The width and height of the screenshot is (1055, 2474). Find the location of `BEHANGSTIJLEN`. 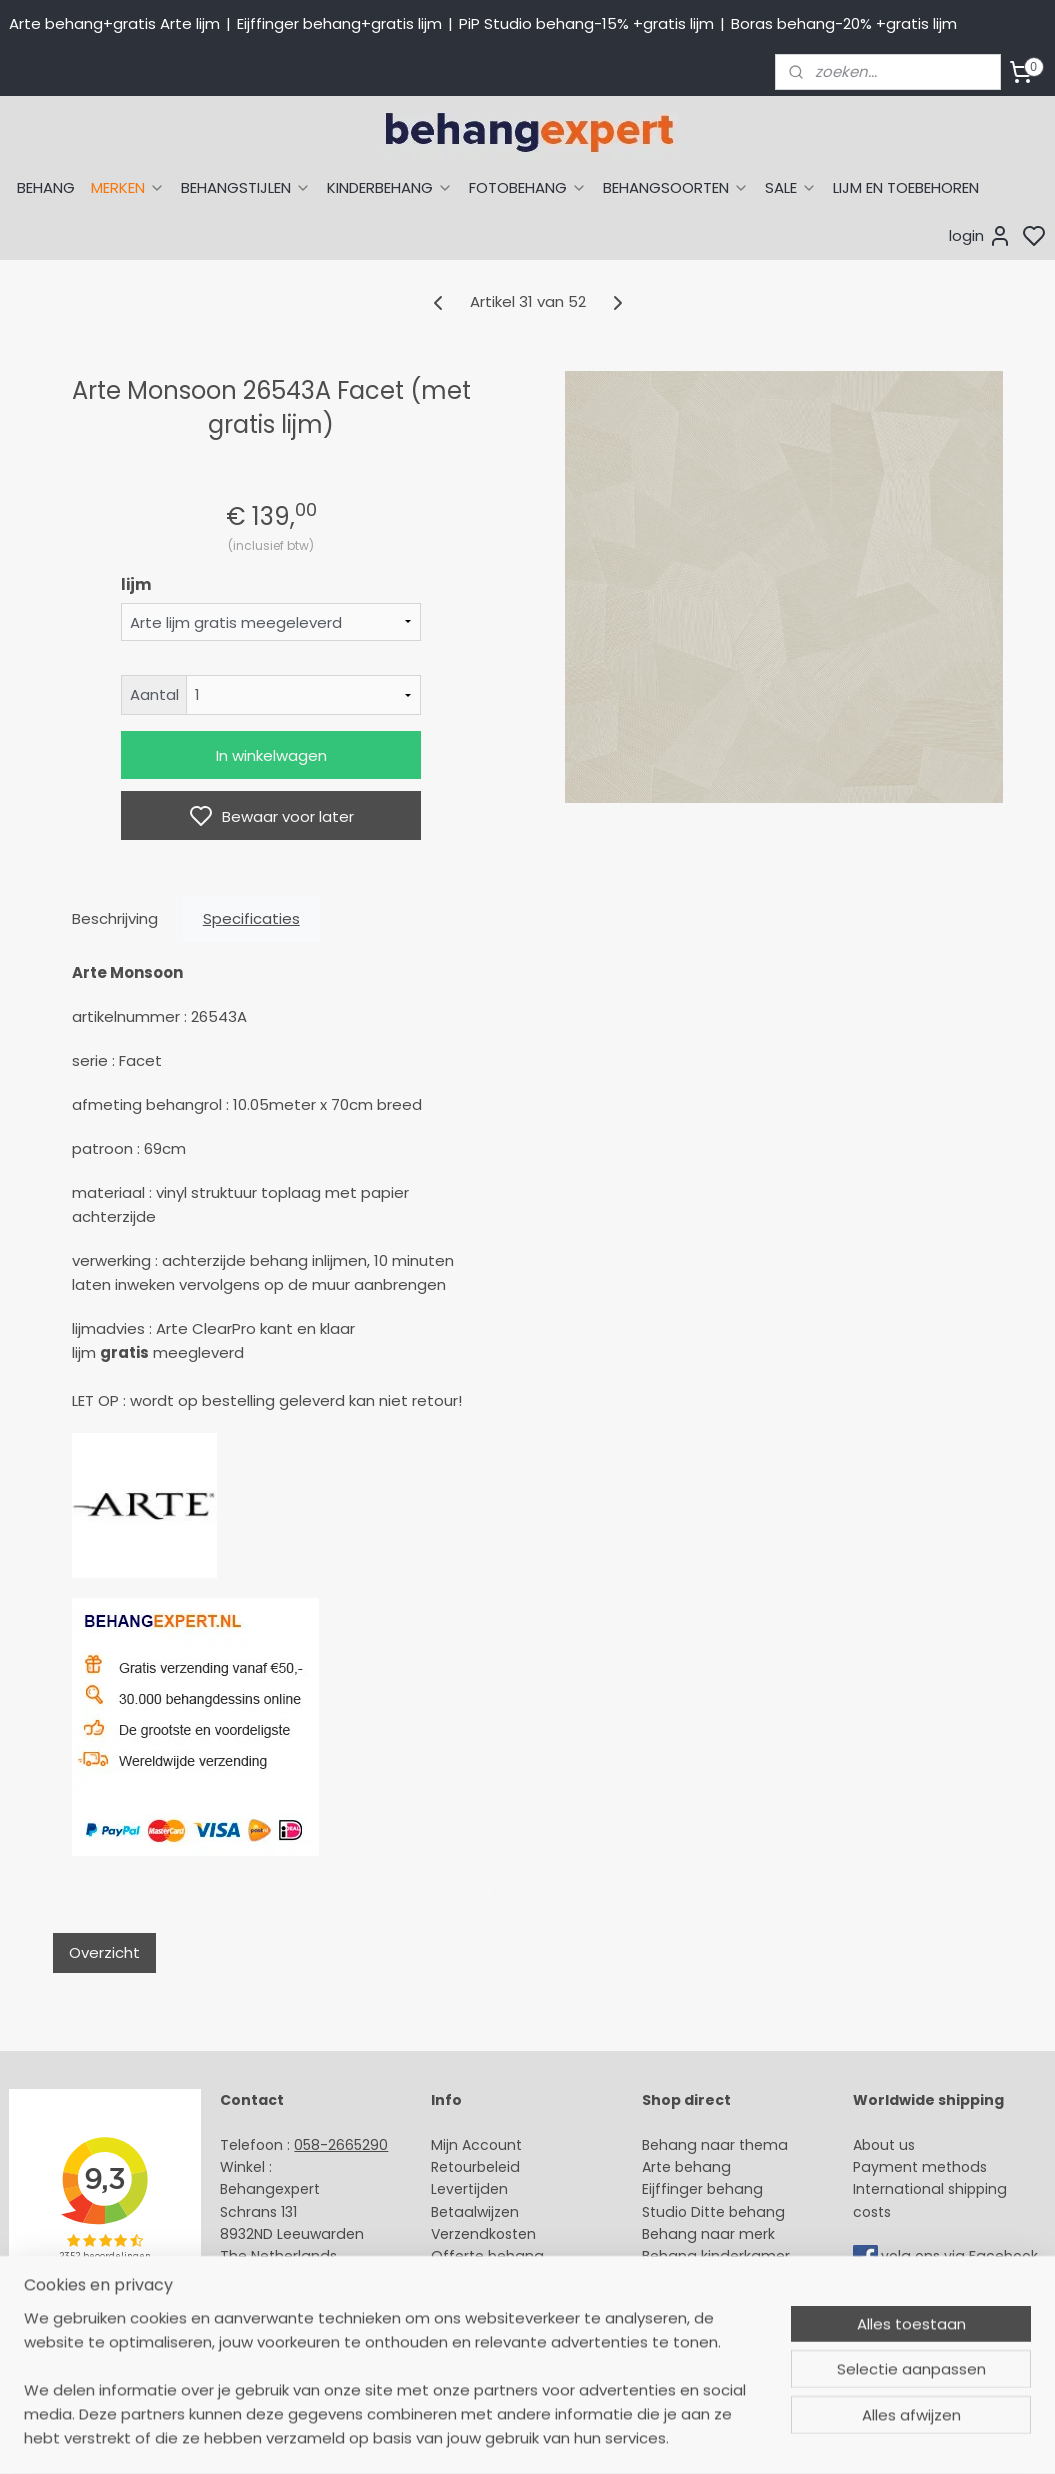

BEHANGSTIJLEN is located at coordinates (246, 187).